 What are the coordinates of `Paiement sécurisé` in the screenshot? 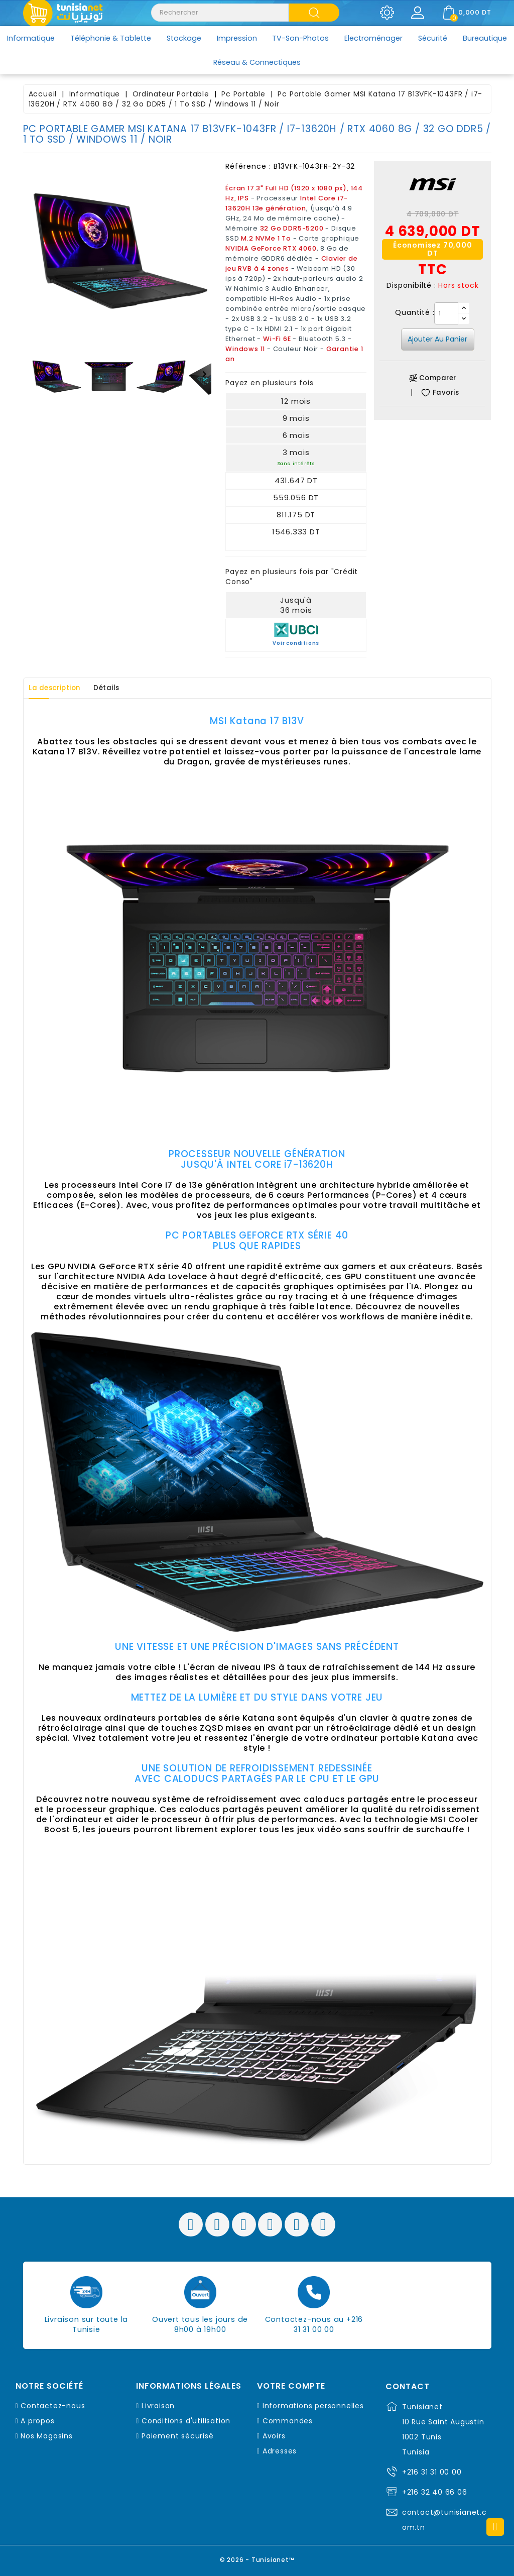 It's located at (178, 2436).